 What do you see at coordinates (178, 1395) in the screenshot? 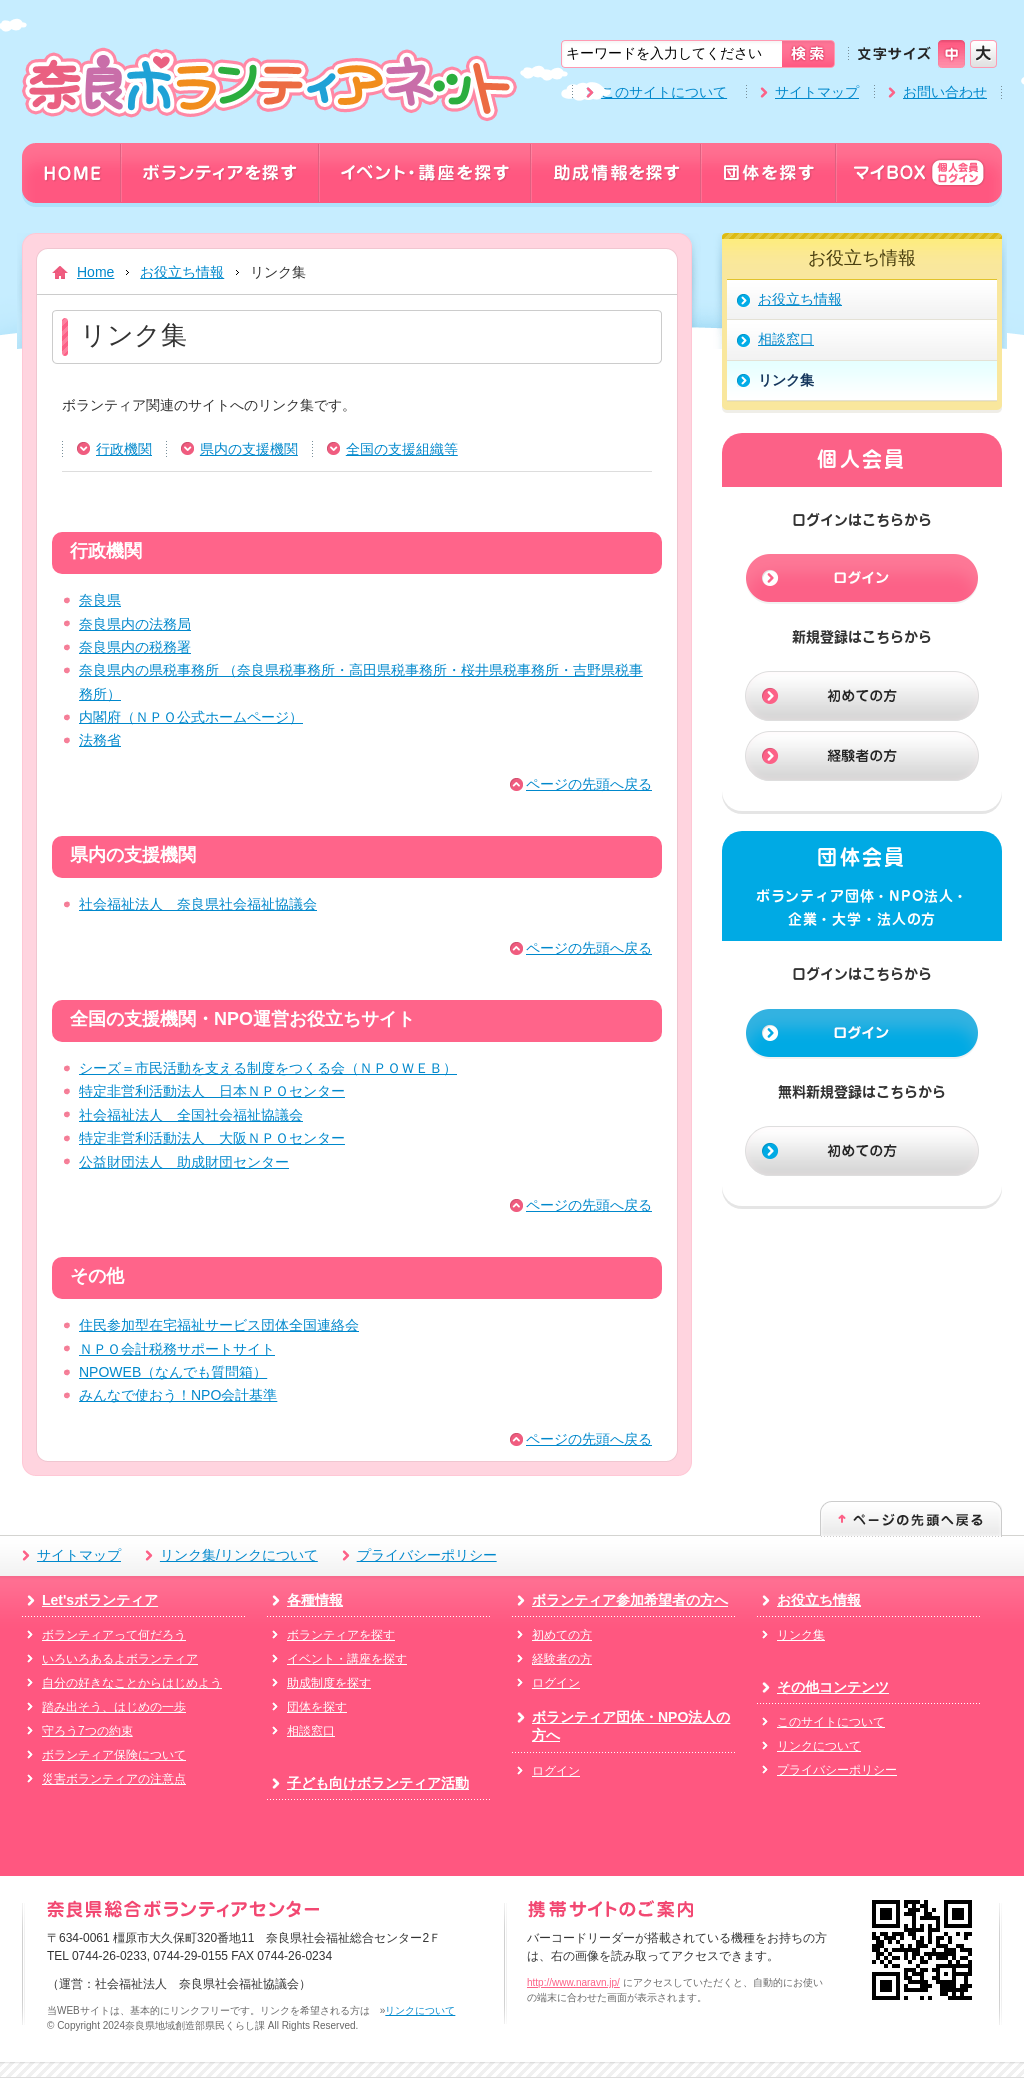
I see `みんなで使おう！NPO会計基準` at bounding box center [178, 1395].